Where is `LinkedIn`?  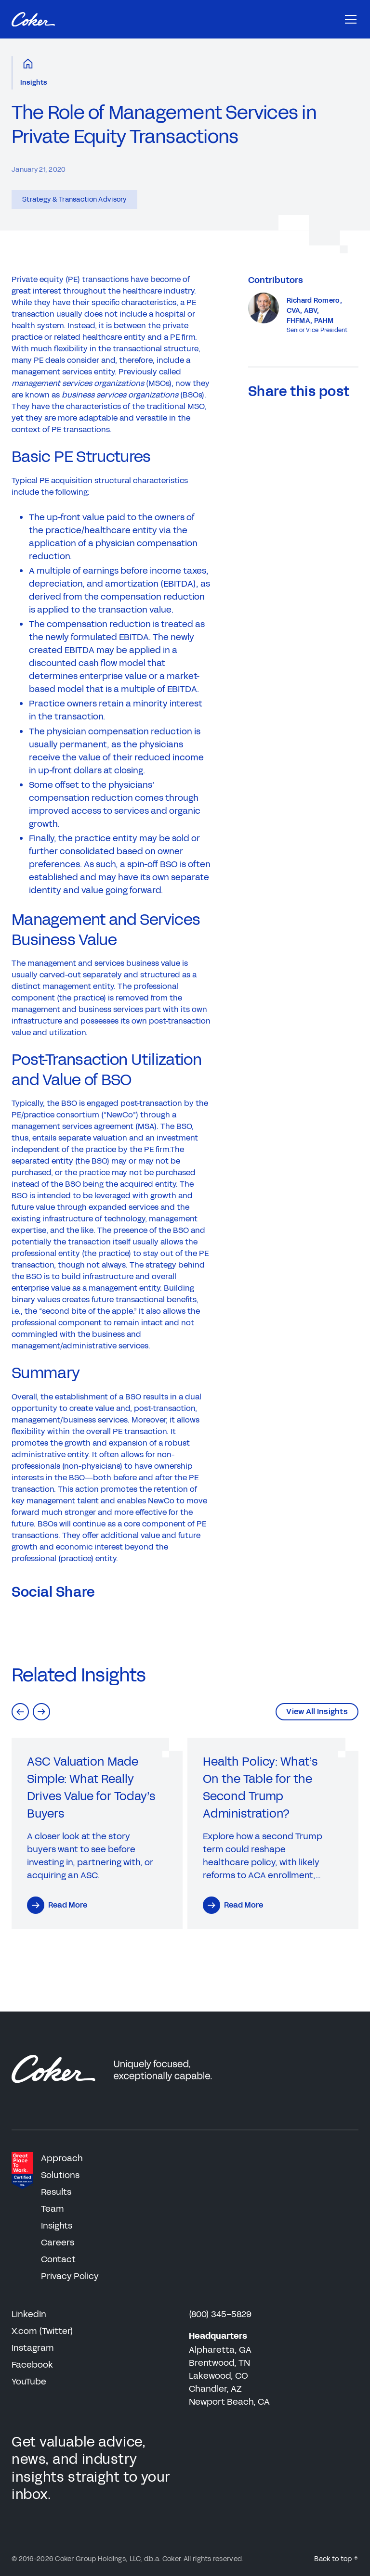 LinkedIn is located at coordinates (29, 2314).